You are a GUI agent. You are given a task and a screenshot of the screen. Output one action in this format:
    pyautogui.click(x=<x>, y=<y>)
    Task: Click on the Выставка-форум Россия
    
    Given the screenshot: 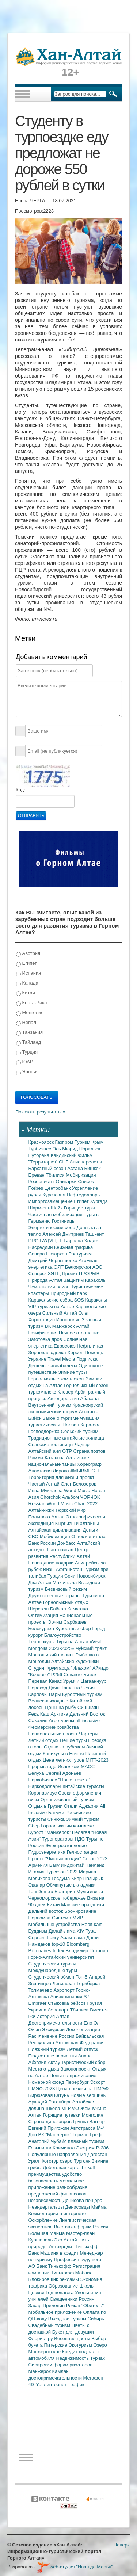 What is the action you would take?
    pyautogui.click(x=81, y=2226)
    